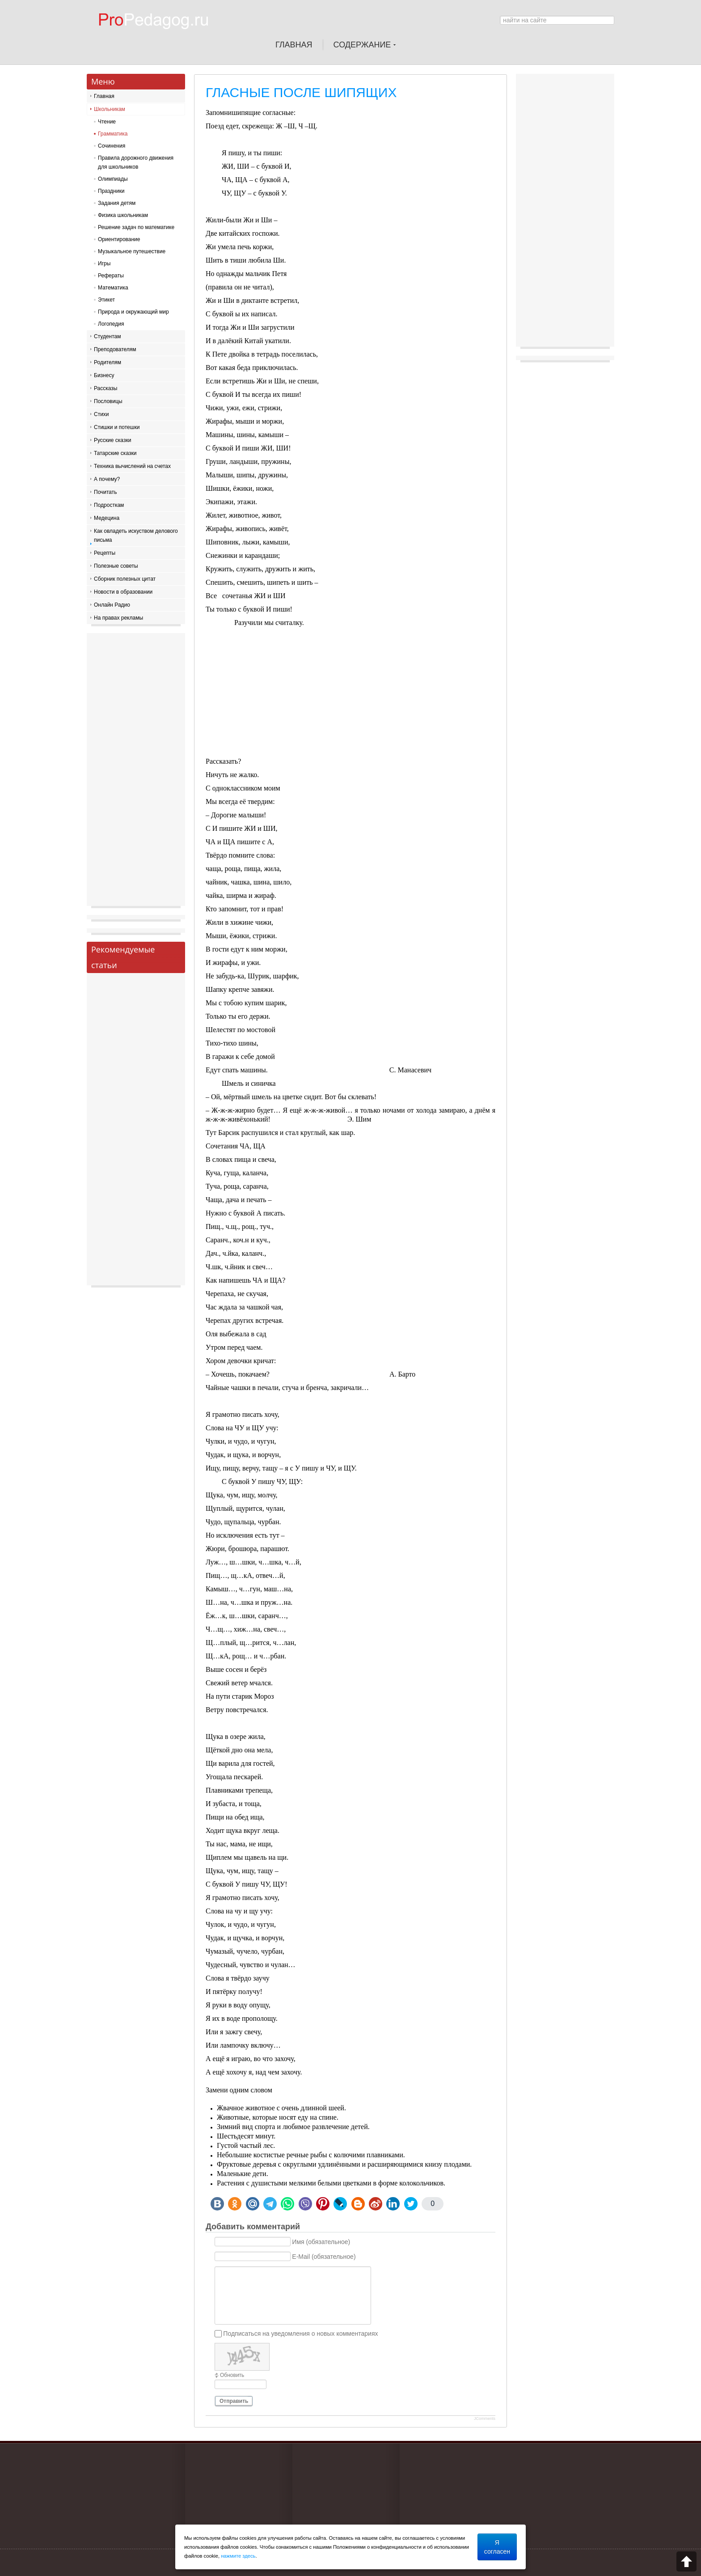 The image size is (701, 2576). I want to click on Задания детям, so click(116, 203).